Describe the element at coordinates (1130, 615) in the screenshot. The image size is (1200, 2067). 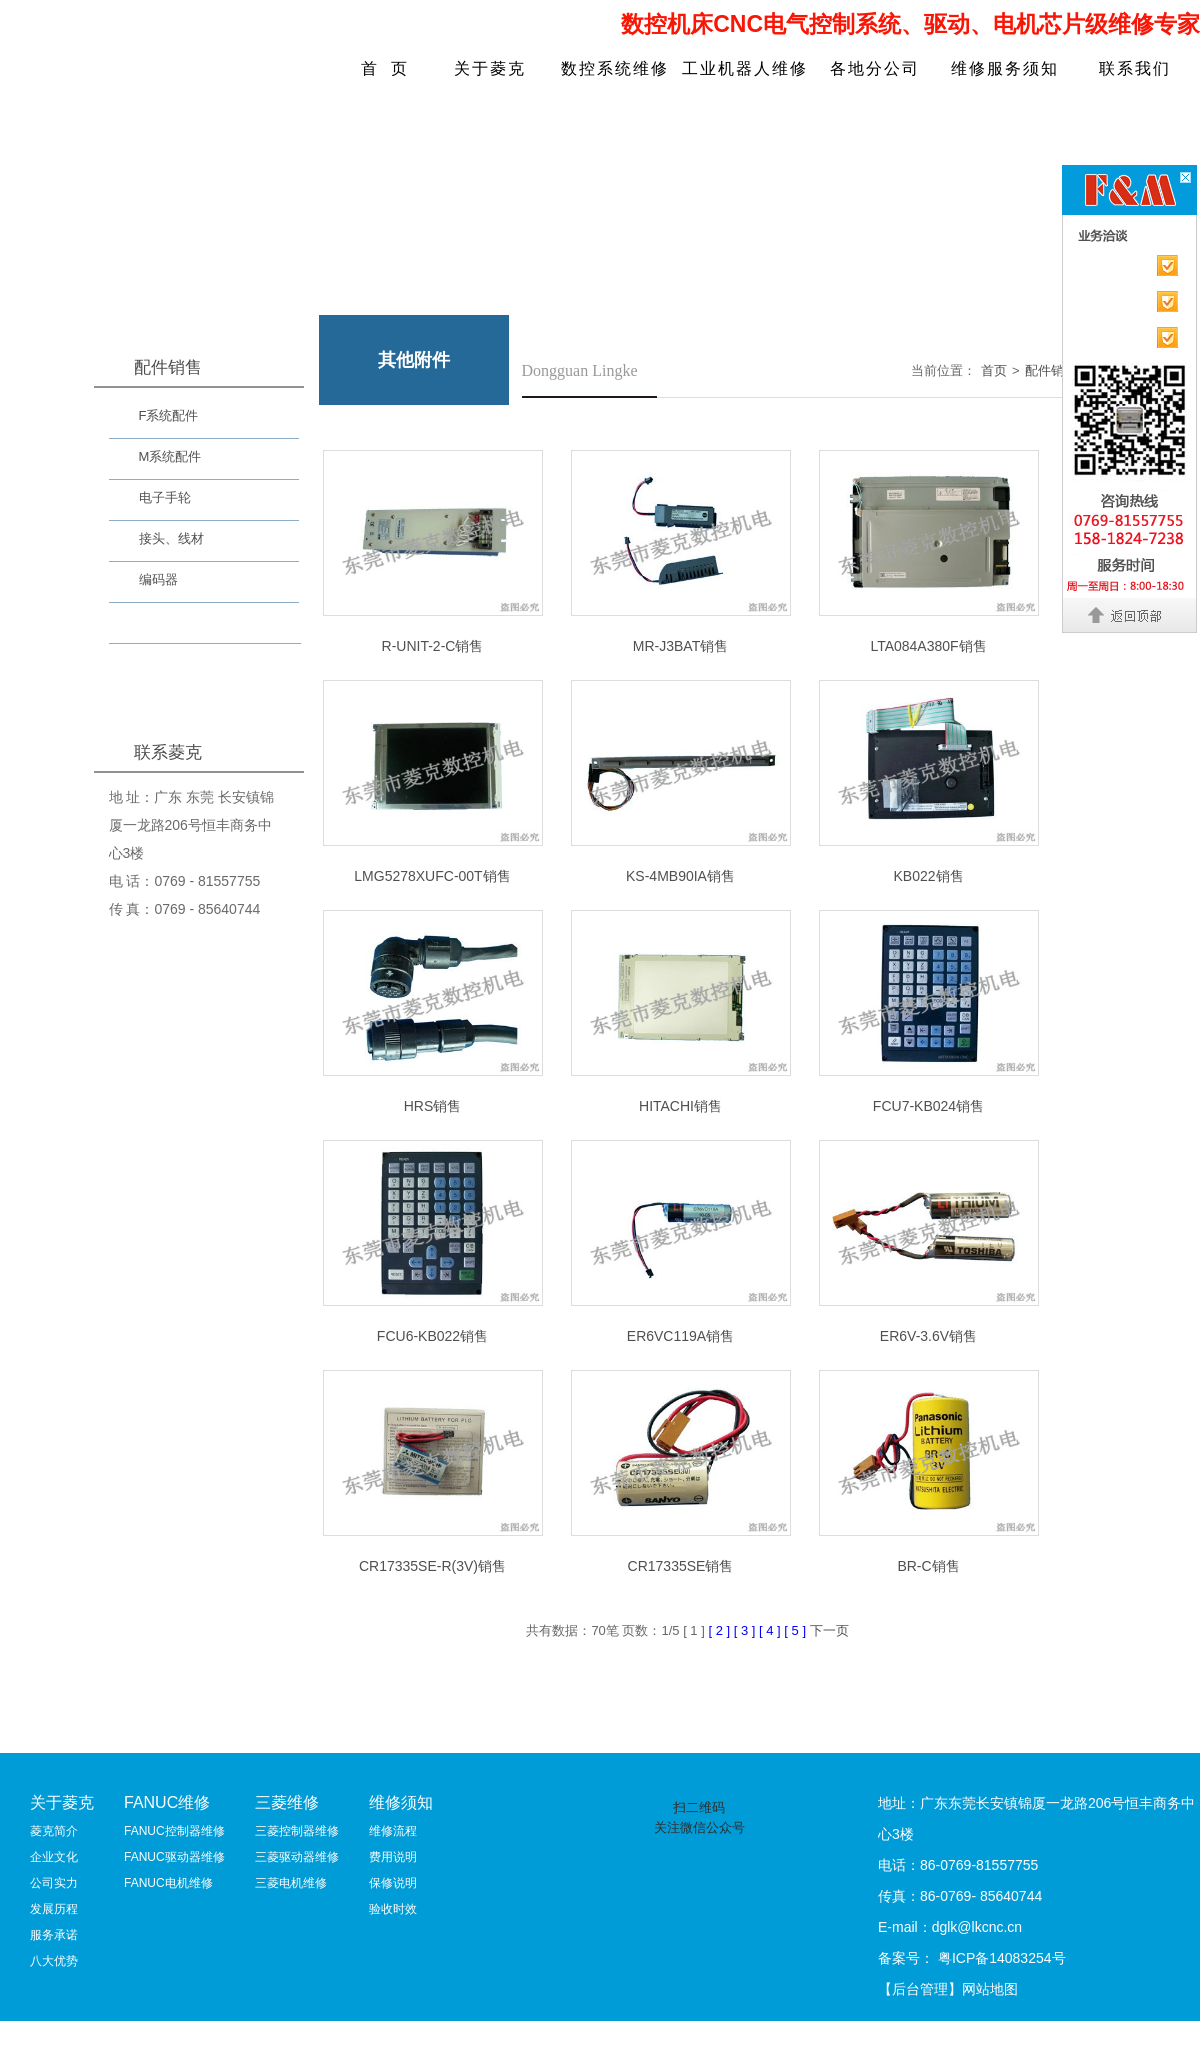
I see `返回顶部` at that location.